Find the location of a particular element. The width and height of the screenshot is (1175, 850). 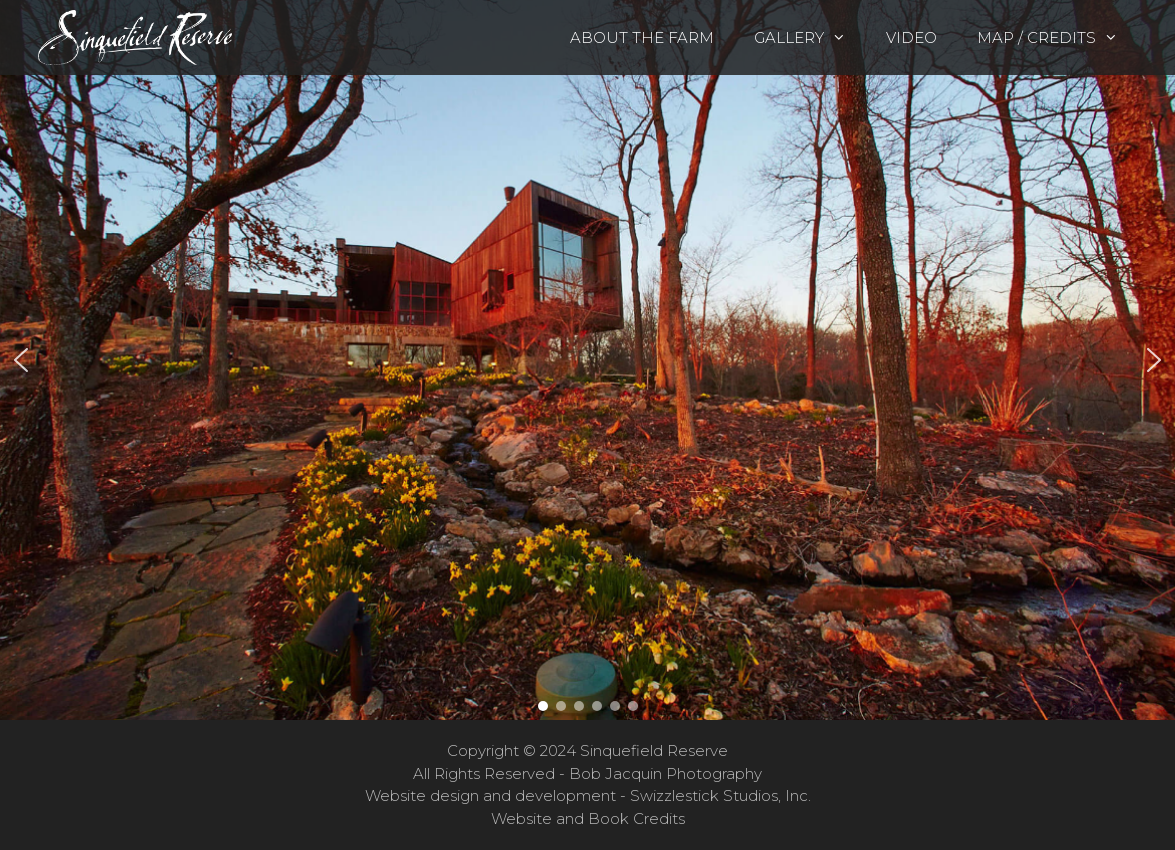

Video is located at coordinates (911, 37).